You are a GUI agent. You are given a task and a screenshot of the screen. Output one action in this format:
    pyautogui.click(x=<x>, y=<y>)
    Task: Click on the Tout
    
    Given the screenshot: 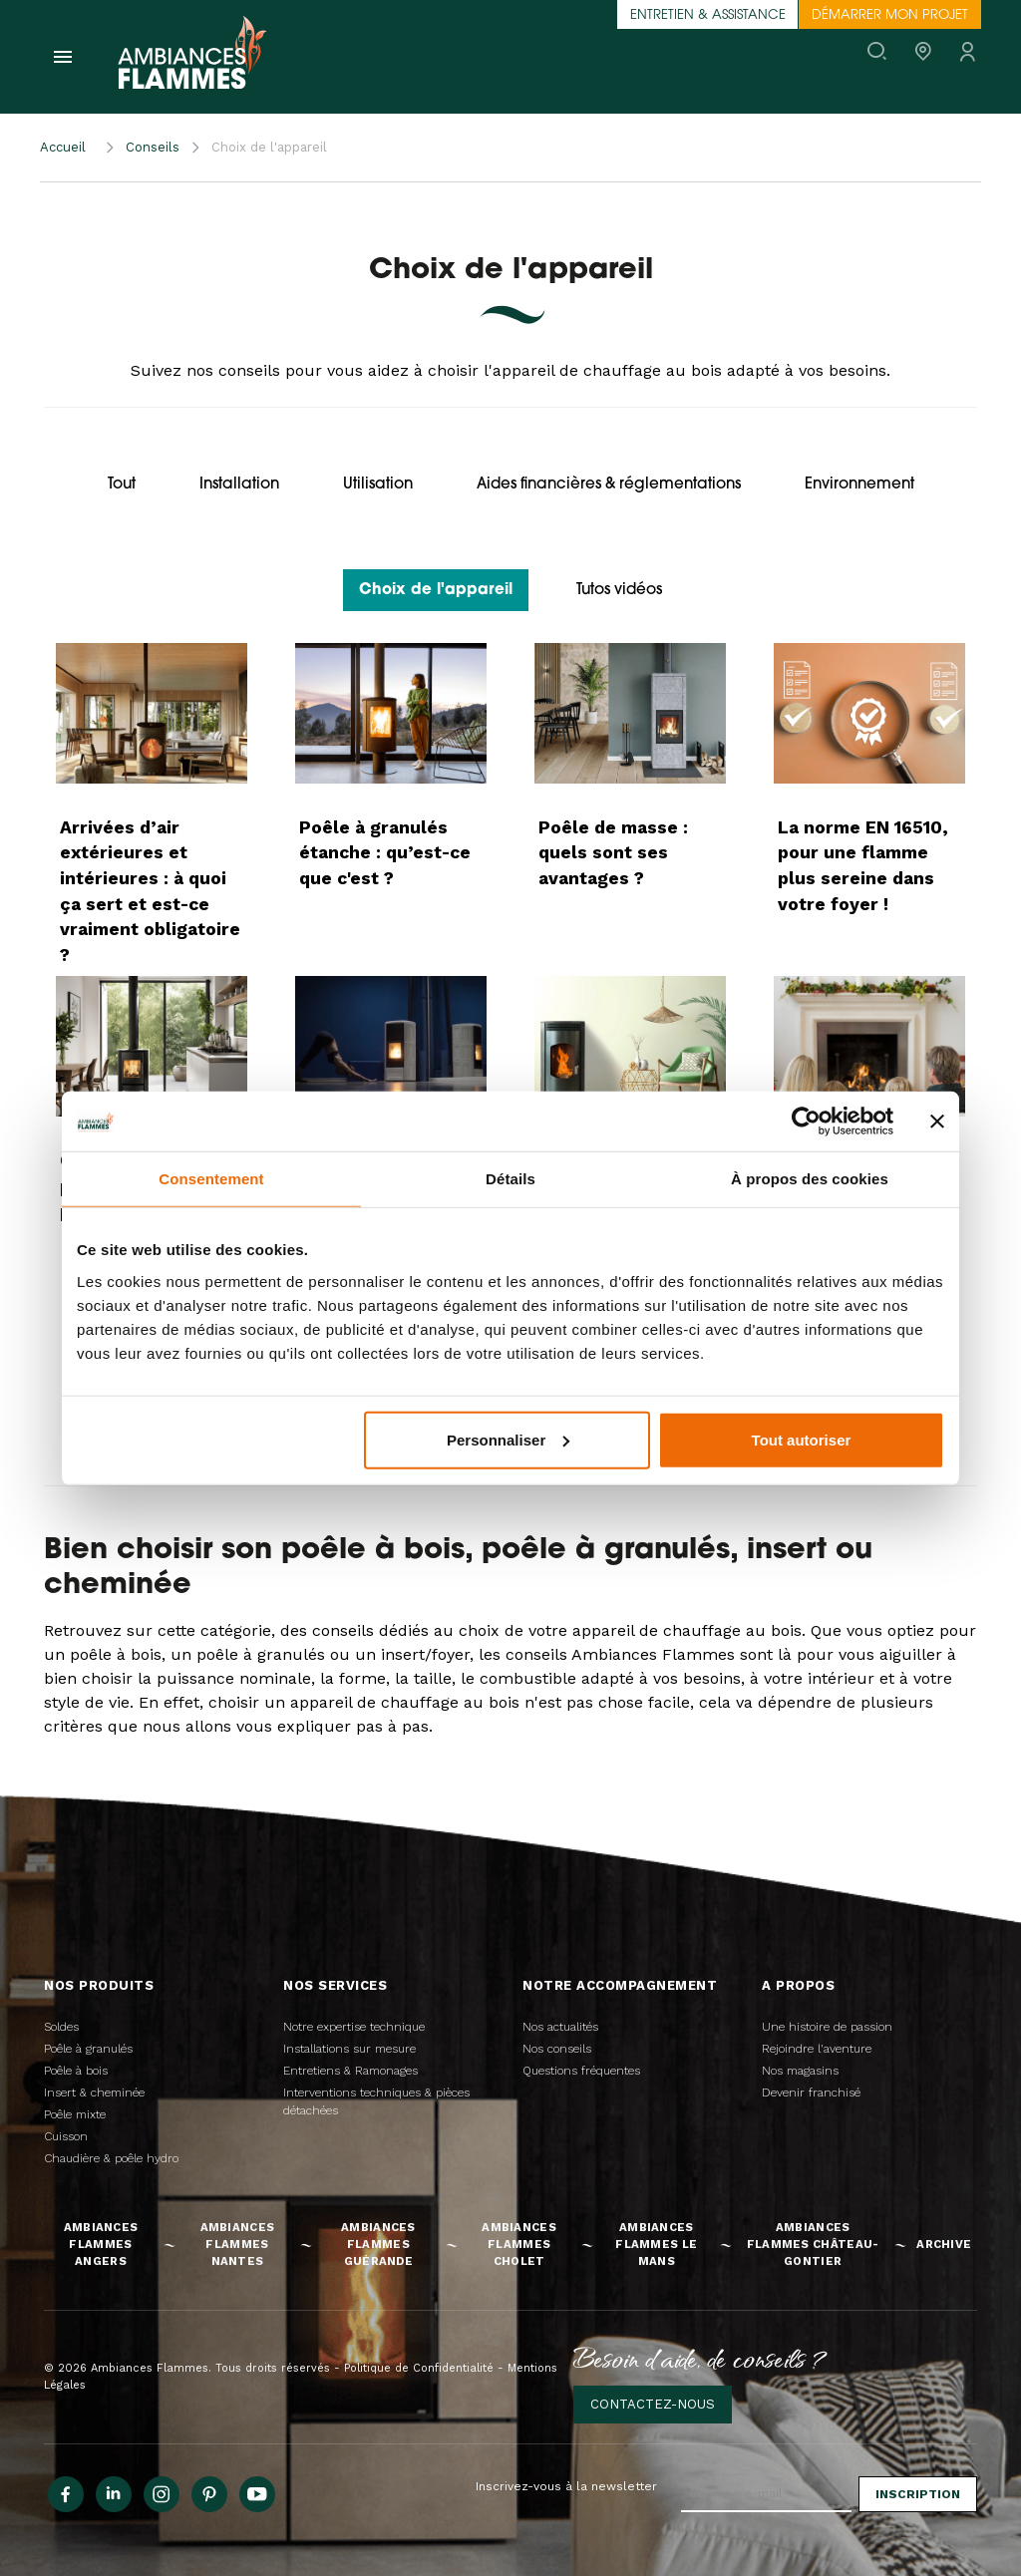 What is the action you would take?
    pyautogui.click(x=122, y=485)
    